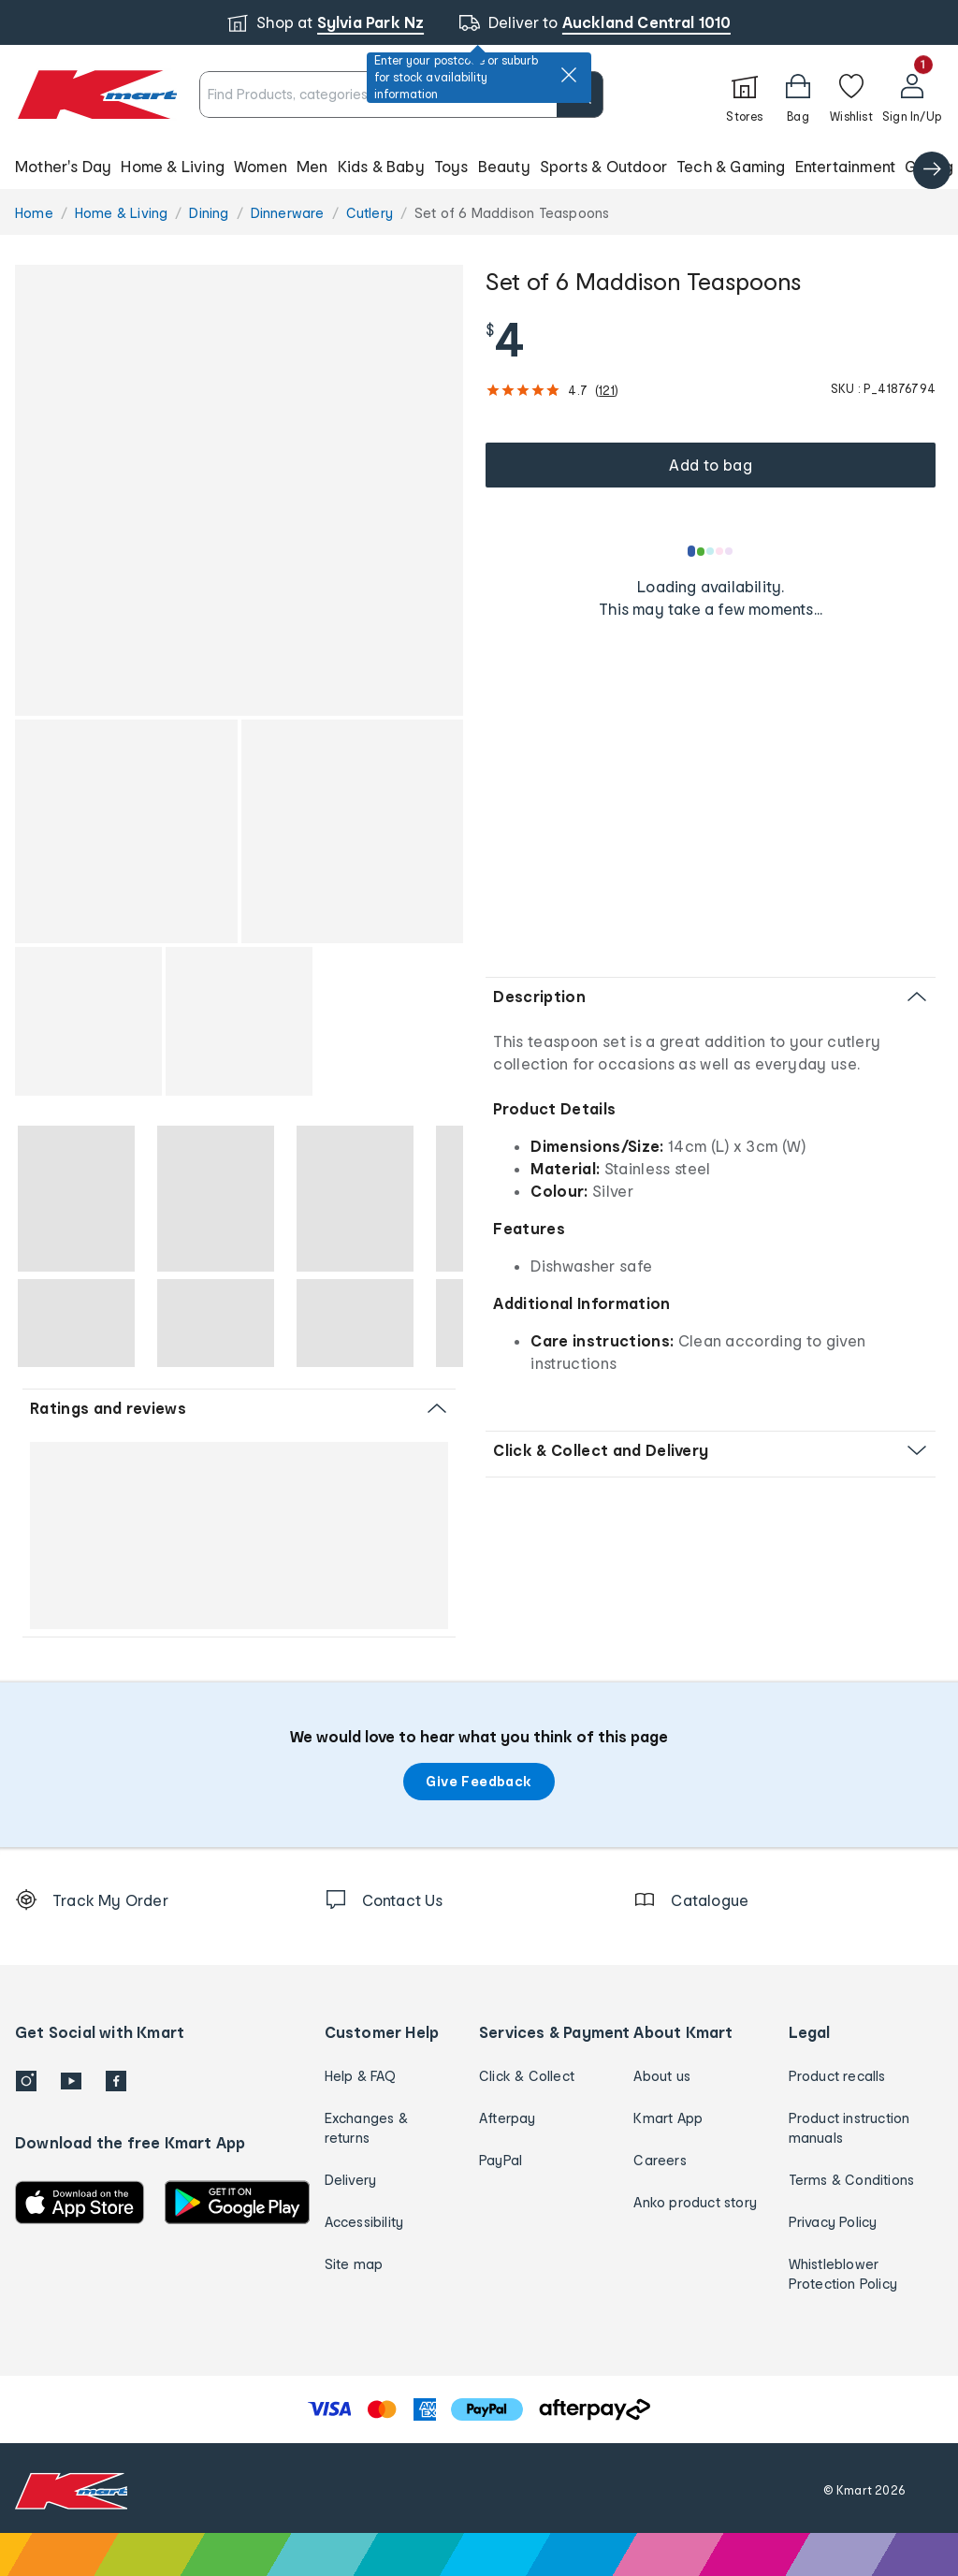  What do you see at coordinates (479, 166) in the screenshot?
I see `[button]` at bounding box center [479, 166].